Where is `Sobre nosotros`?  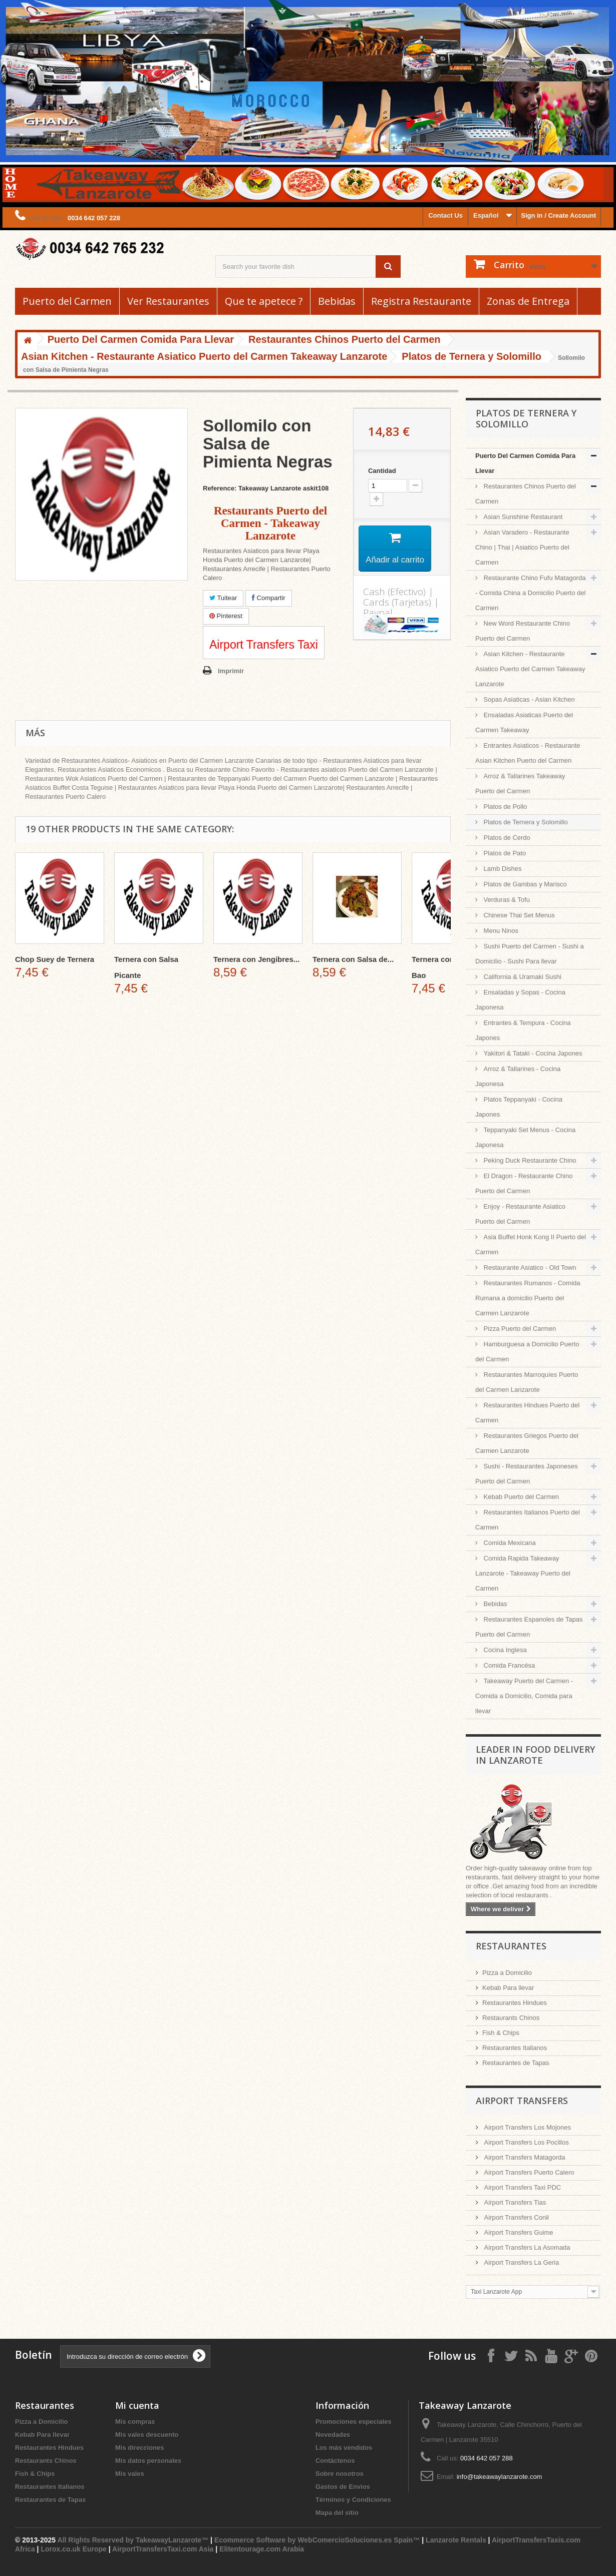
Sobre nosotros is located at coordinates (340, 2473).